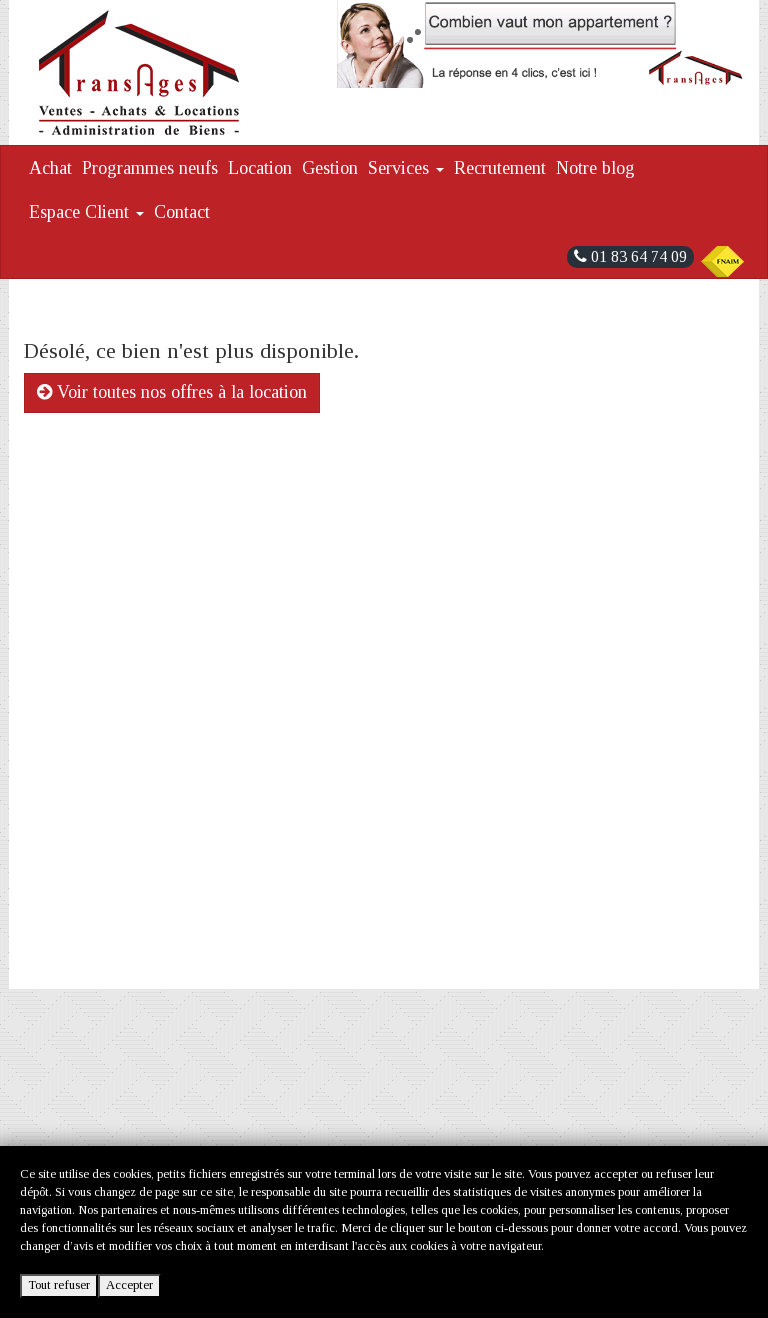 The height and width of the screenshot is (1318, 768). I want to click on Voir toutes nos offres à la location, so click(172, 392).